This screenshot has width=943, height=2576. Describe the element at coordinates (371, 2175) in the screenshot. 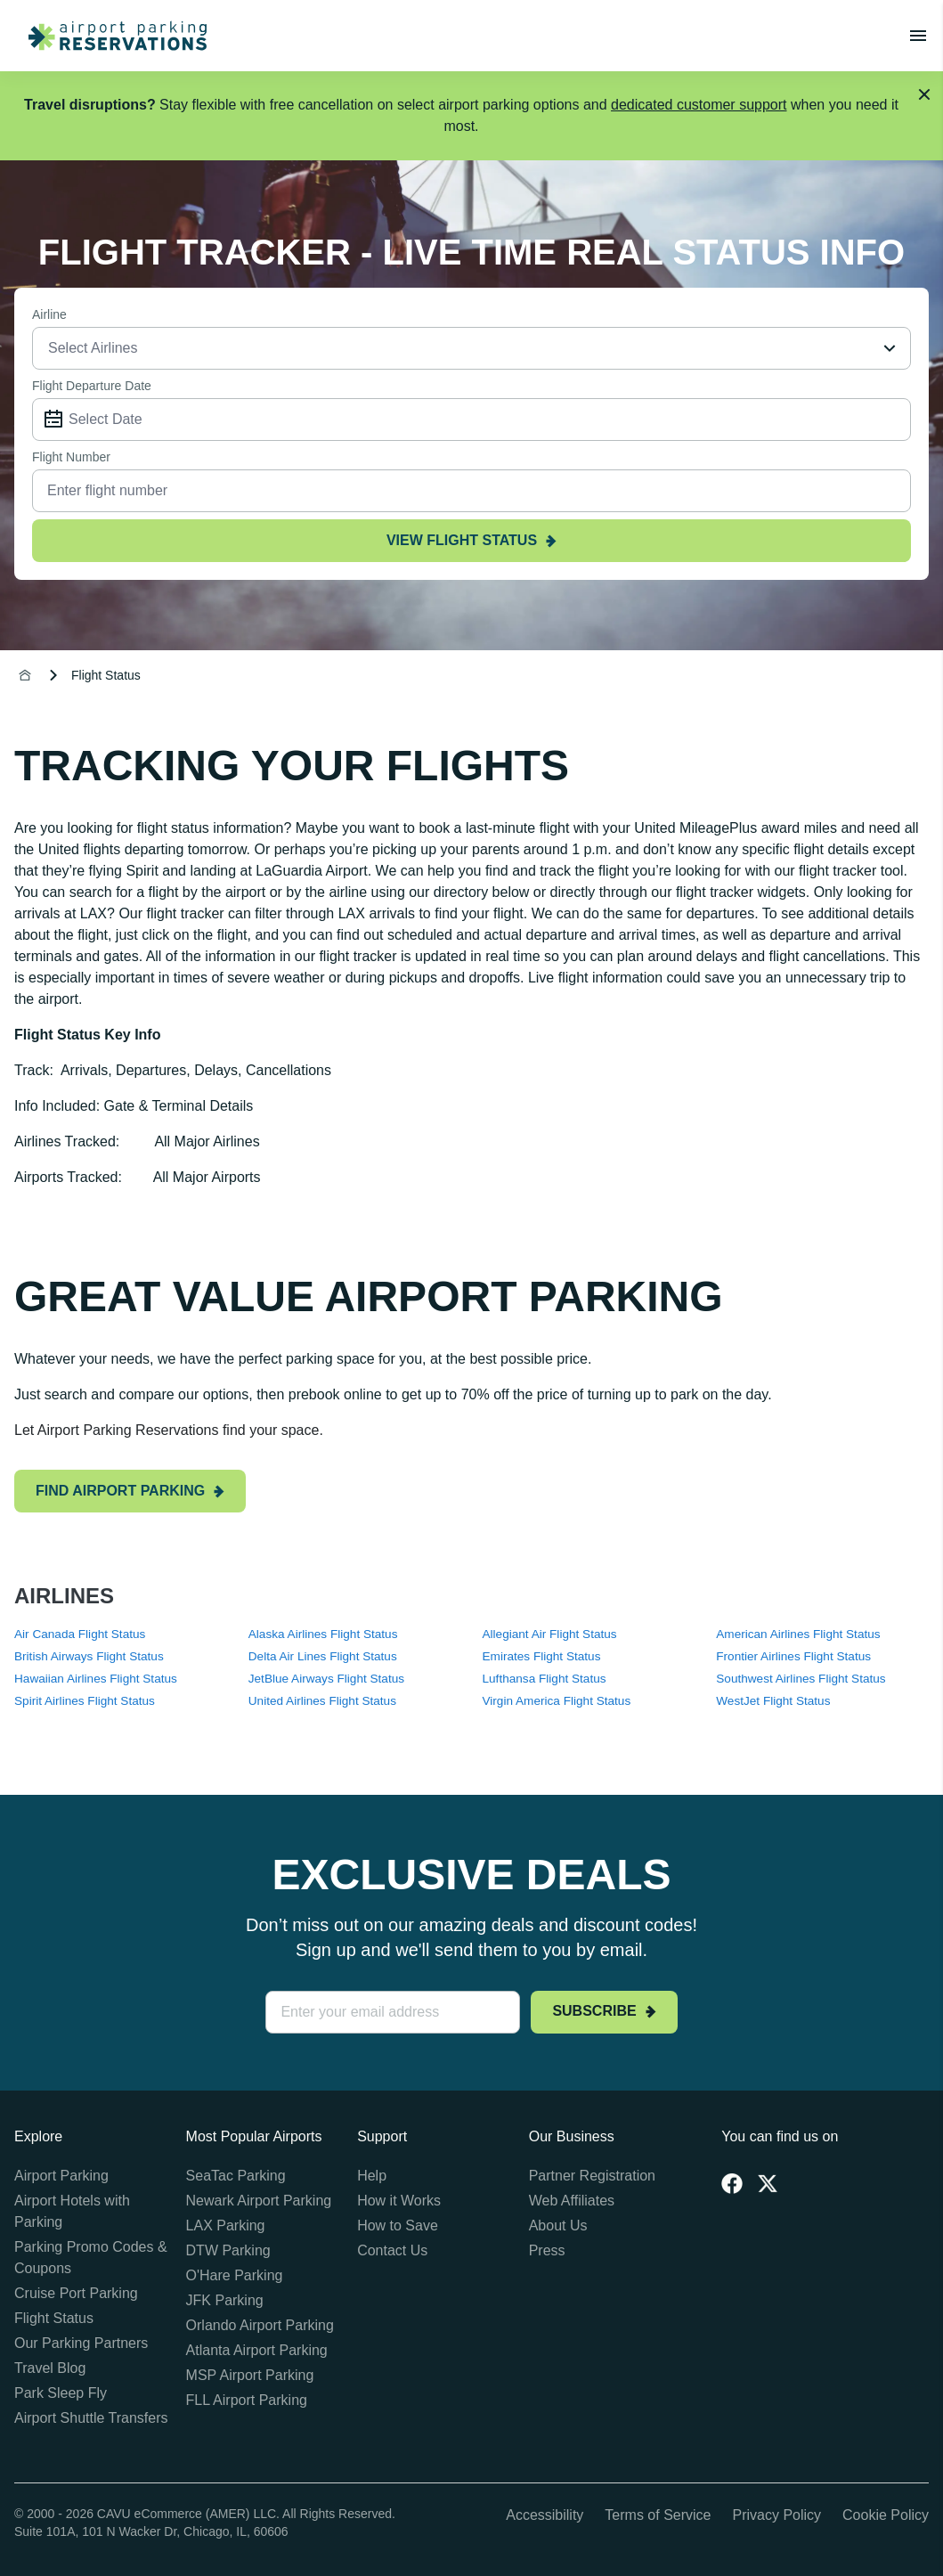

I see `Help` at that location.